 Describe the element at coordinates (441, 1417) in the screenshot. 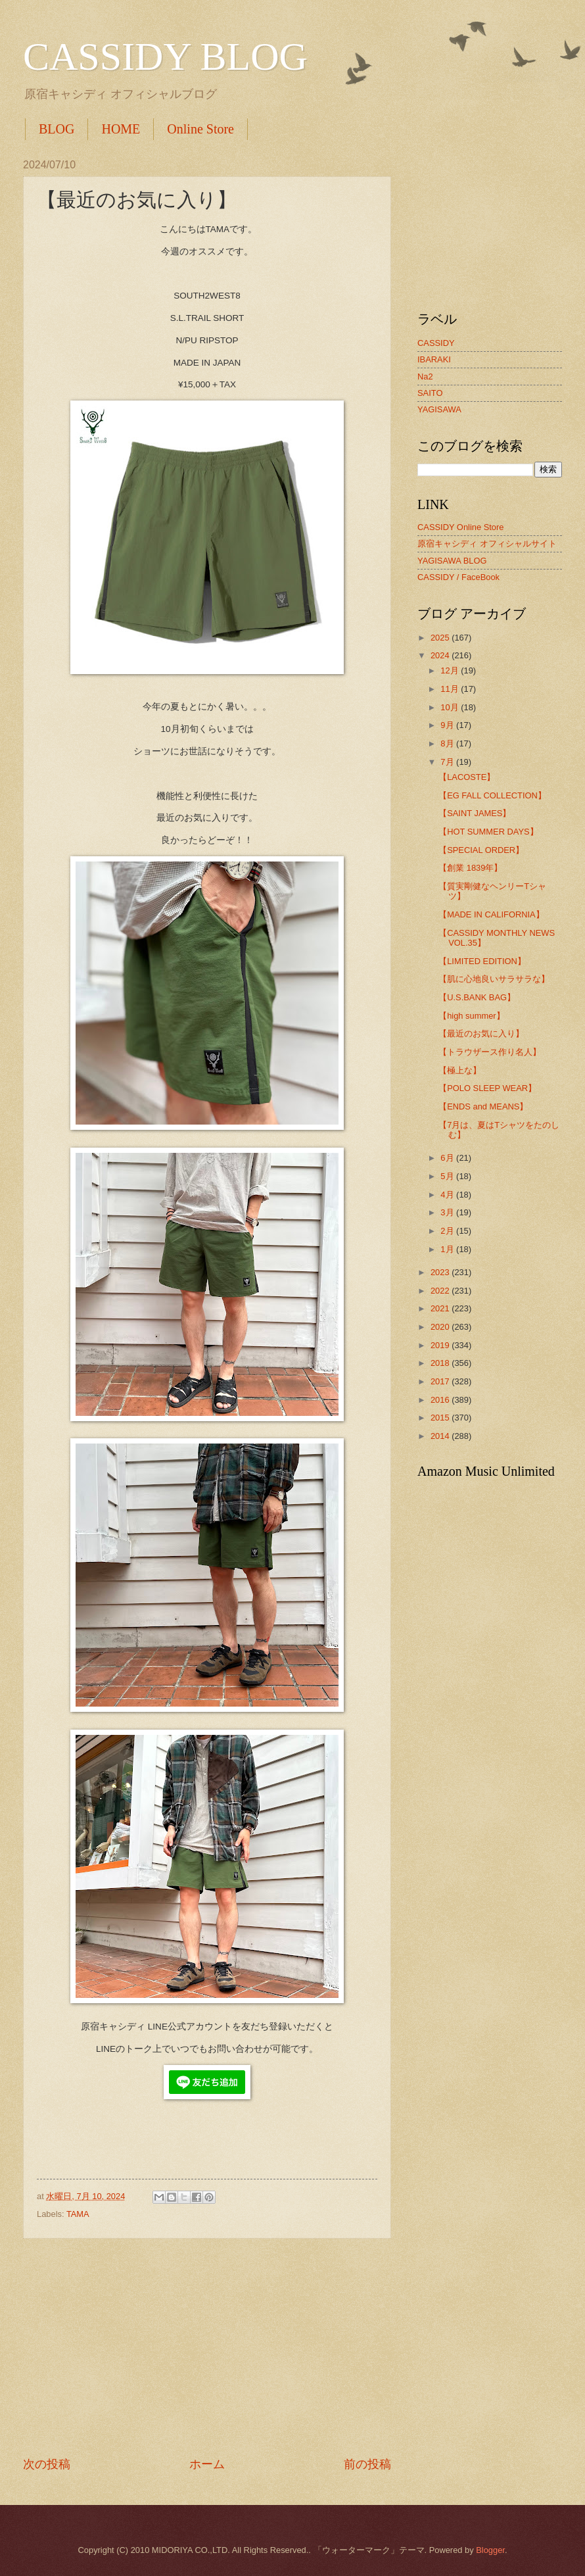

I see `2015` at that location.